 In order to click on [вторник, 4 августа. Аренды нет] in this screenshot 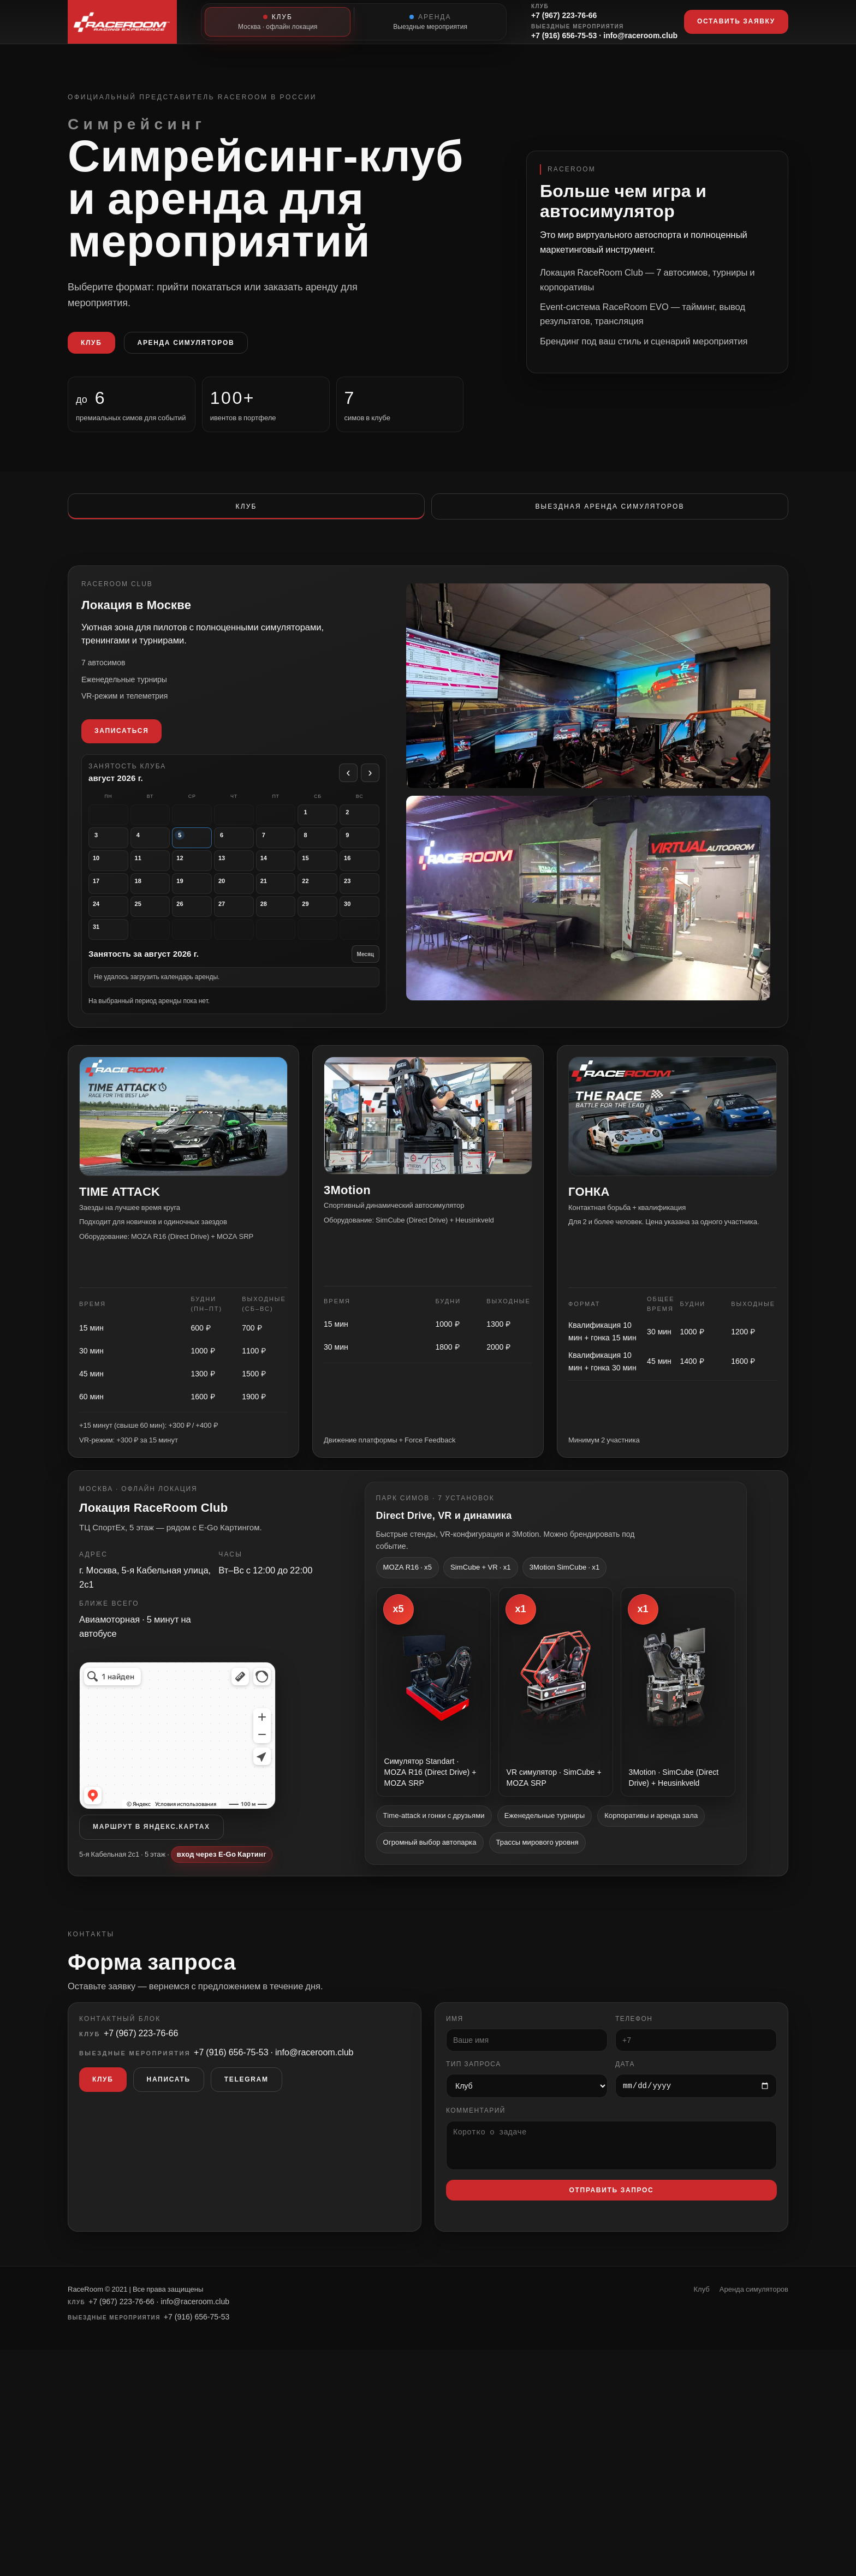, I will do `click(157, 851)`.